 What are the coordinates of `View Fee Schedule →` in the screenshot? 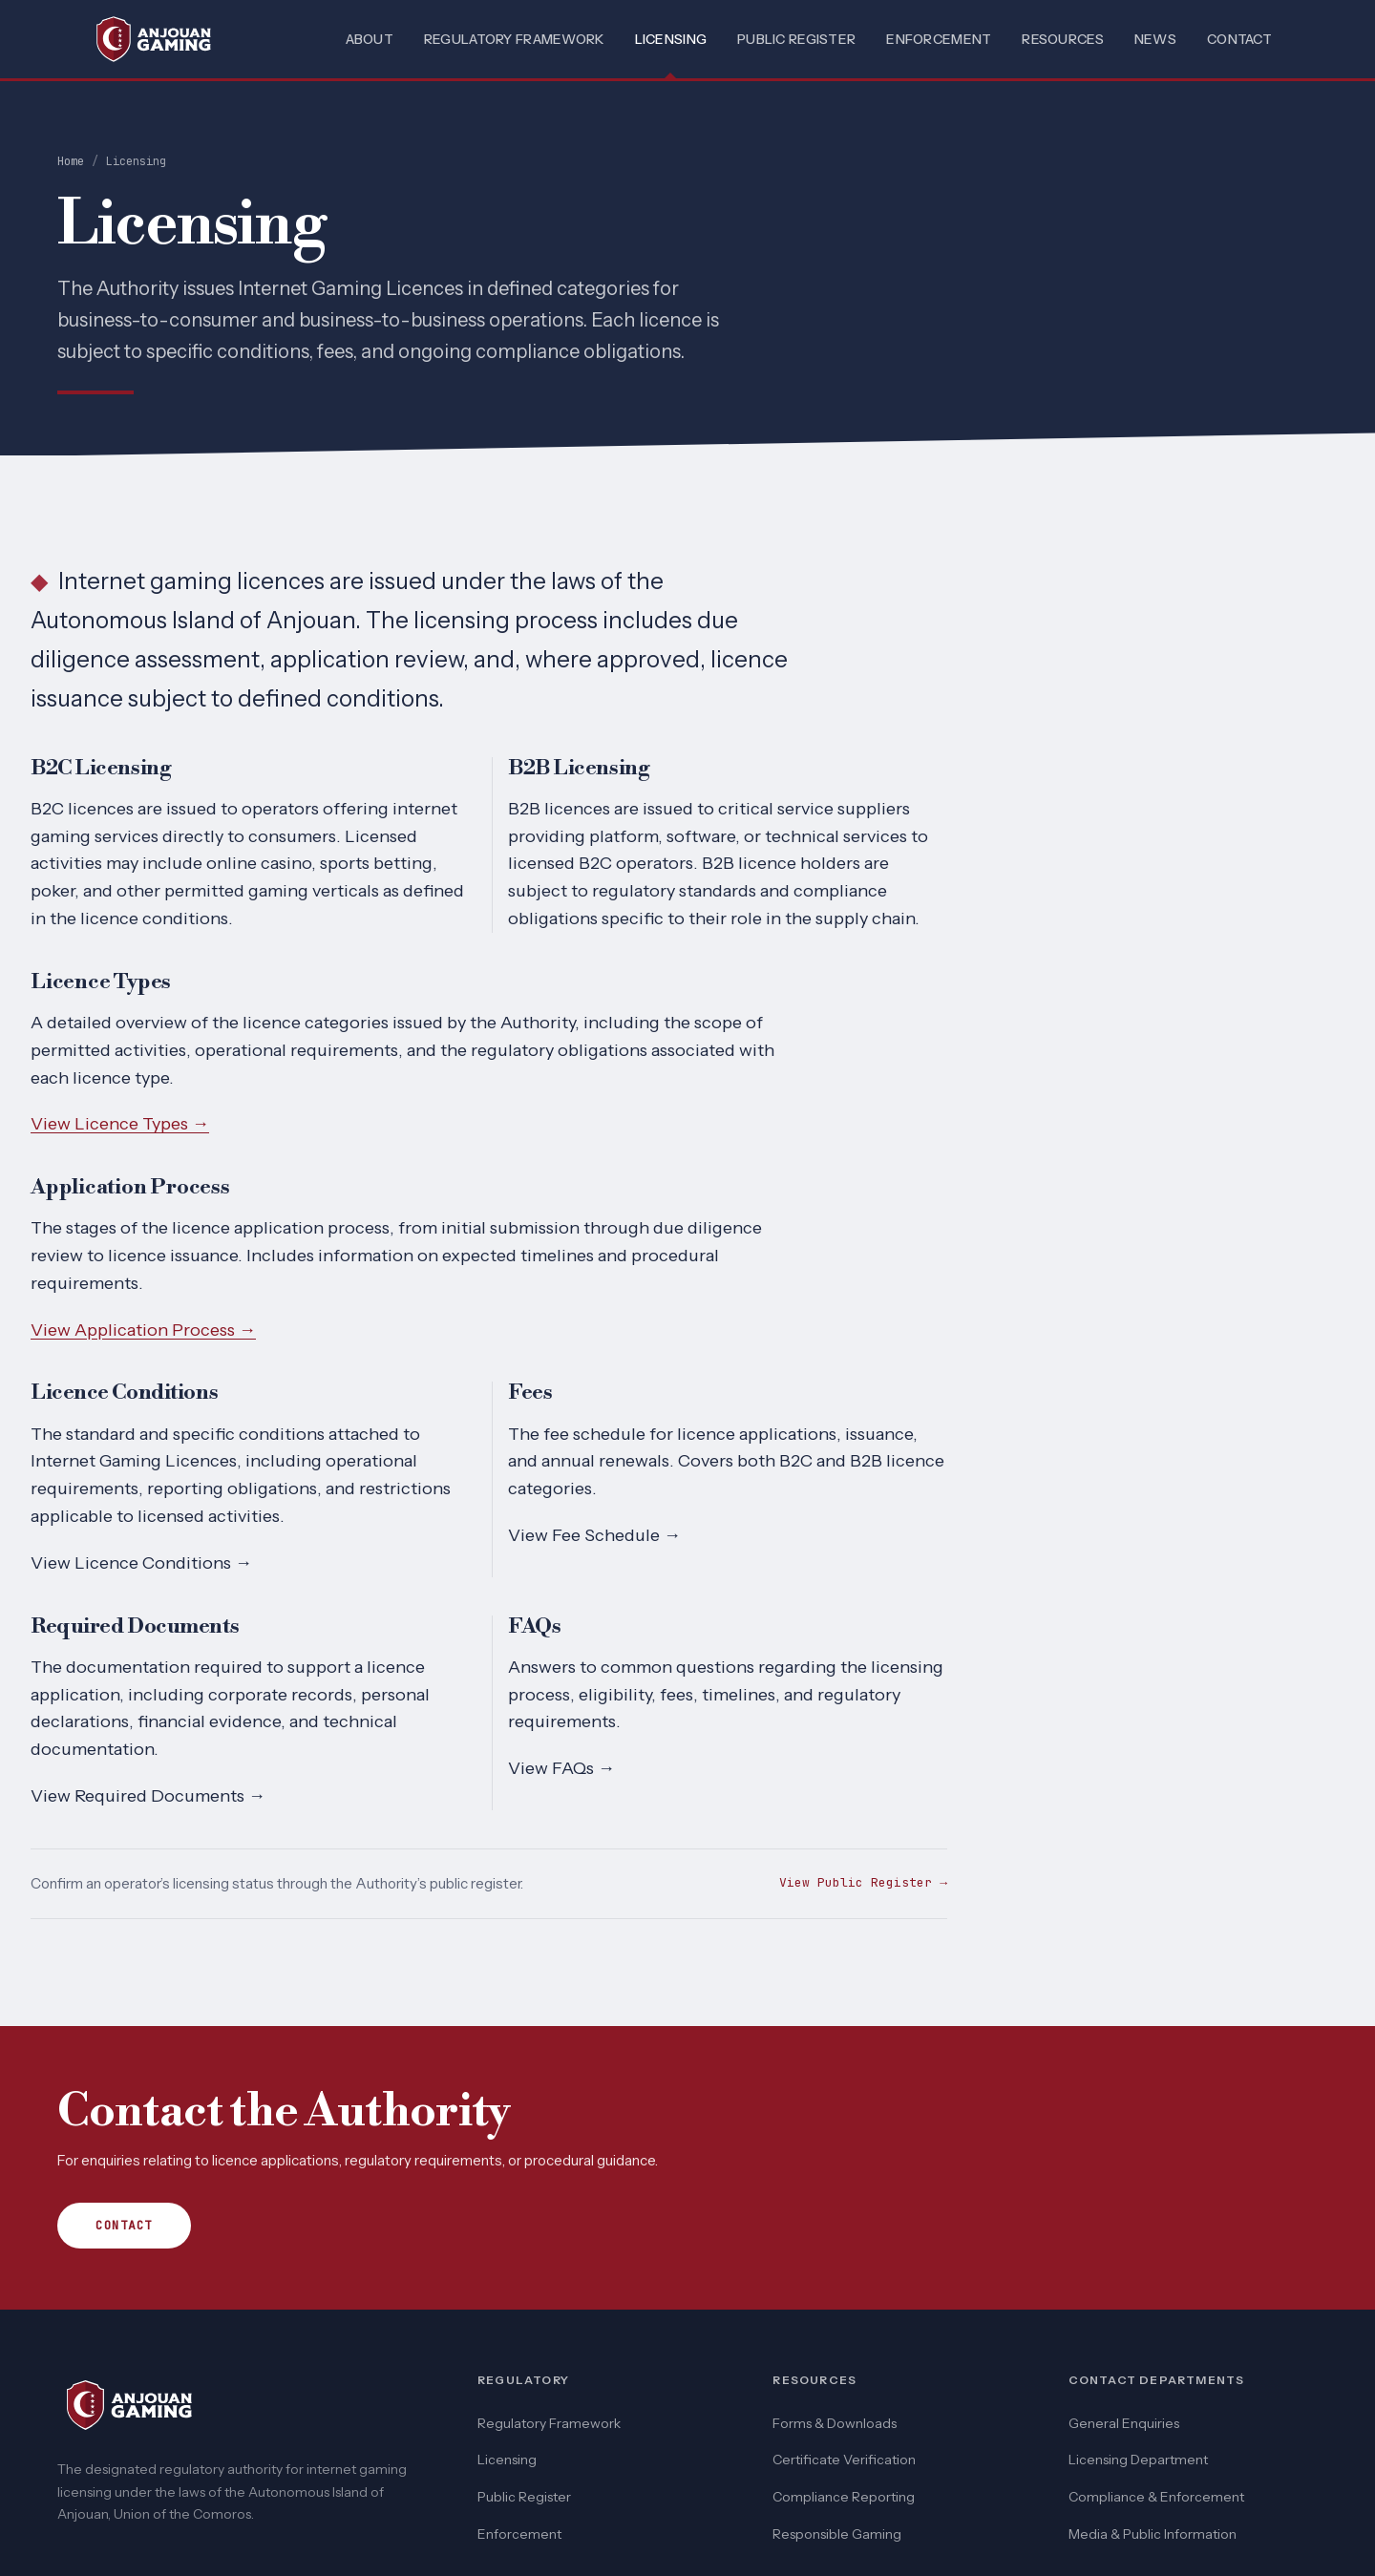 It's located at (594, 1535).